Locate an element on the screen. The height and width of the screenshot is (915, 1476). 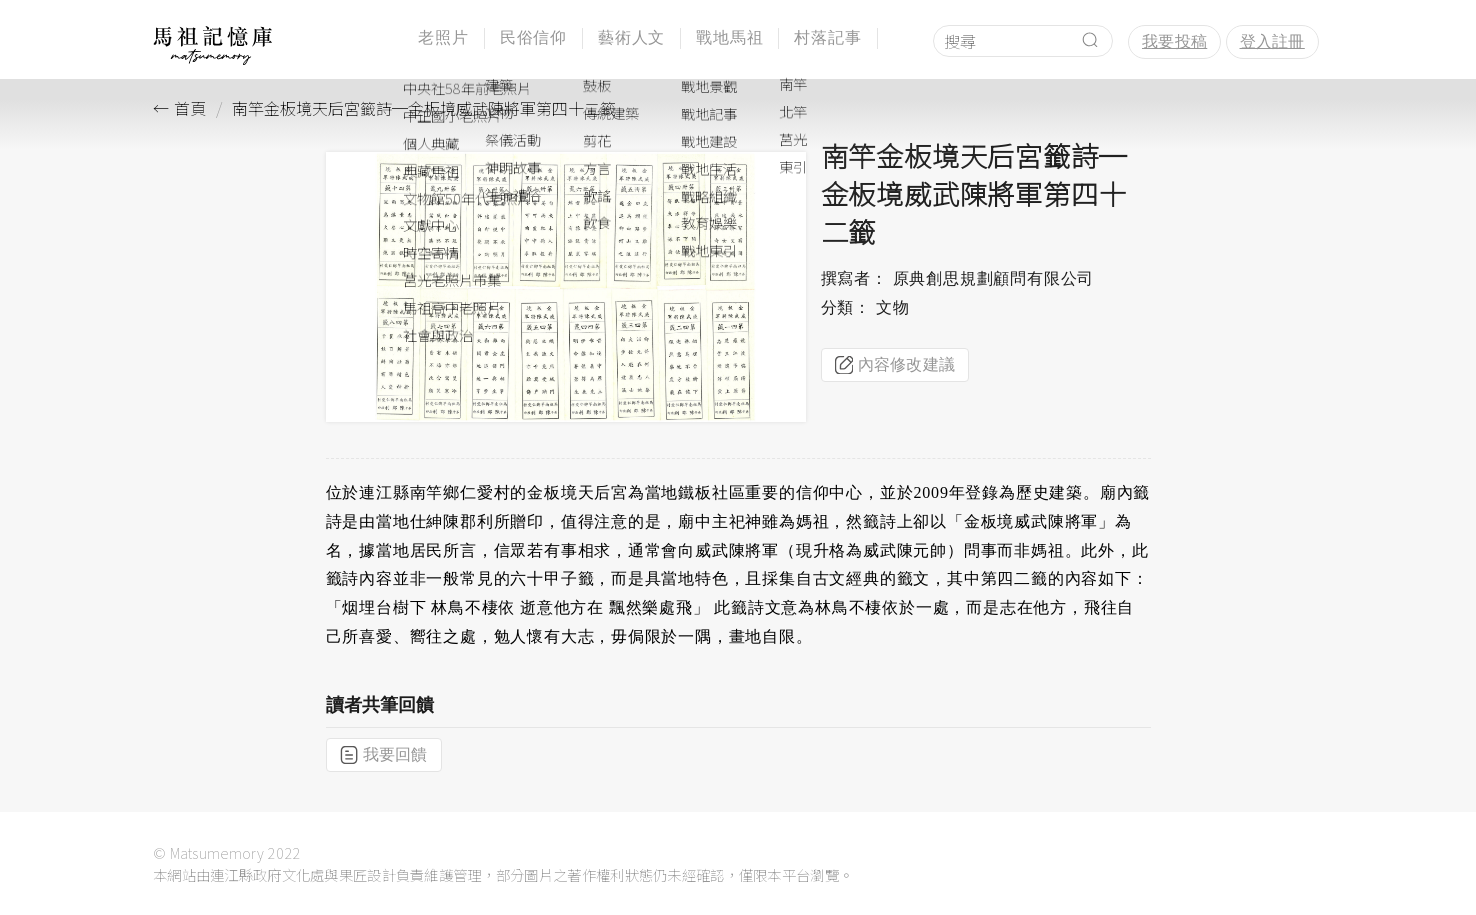
我要回饋 is located at coordinates (384, 755).